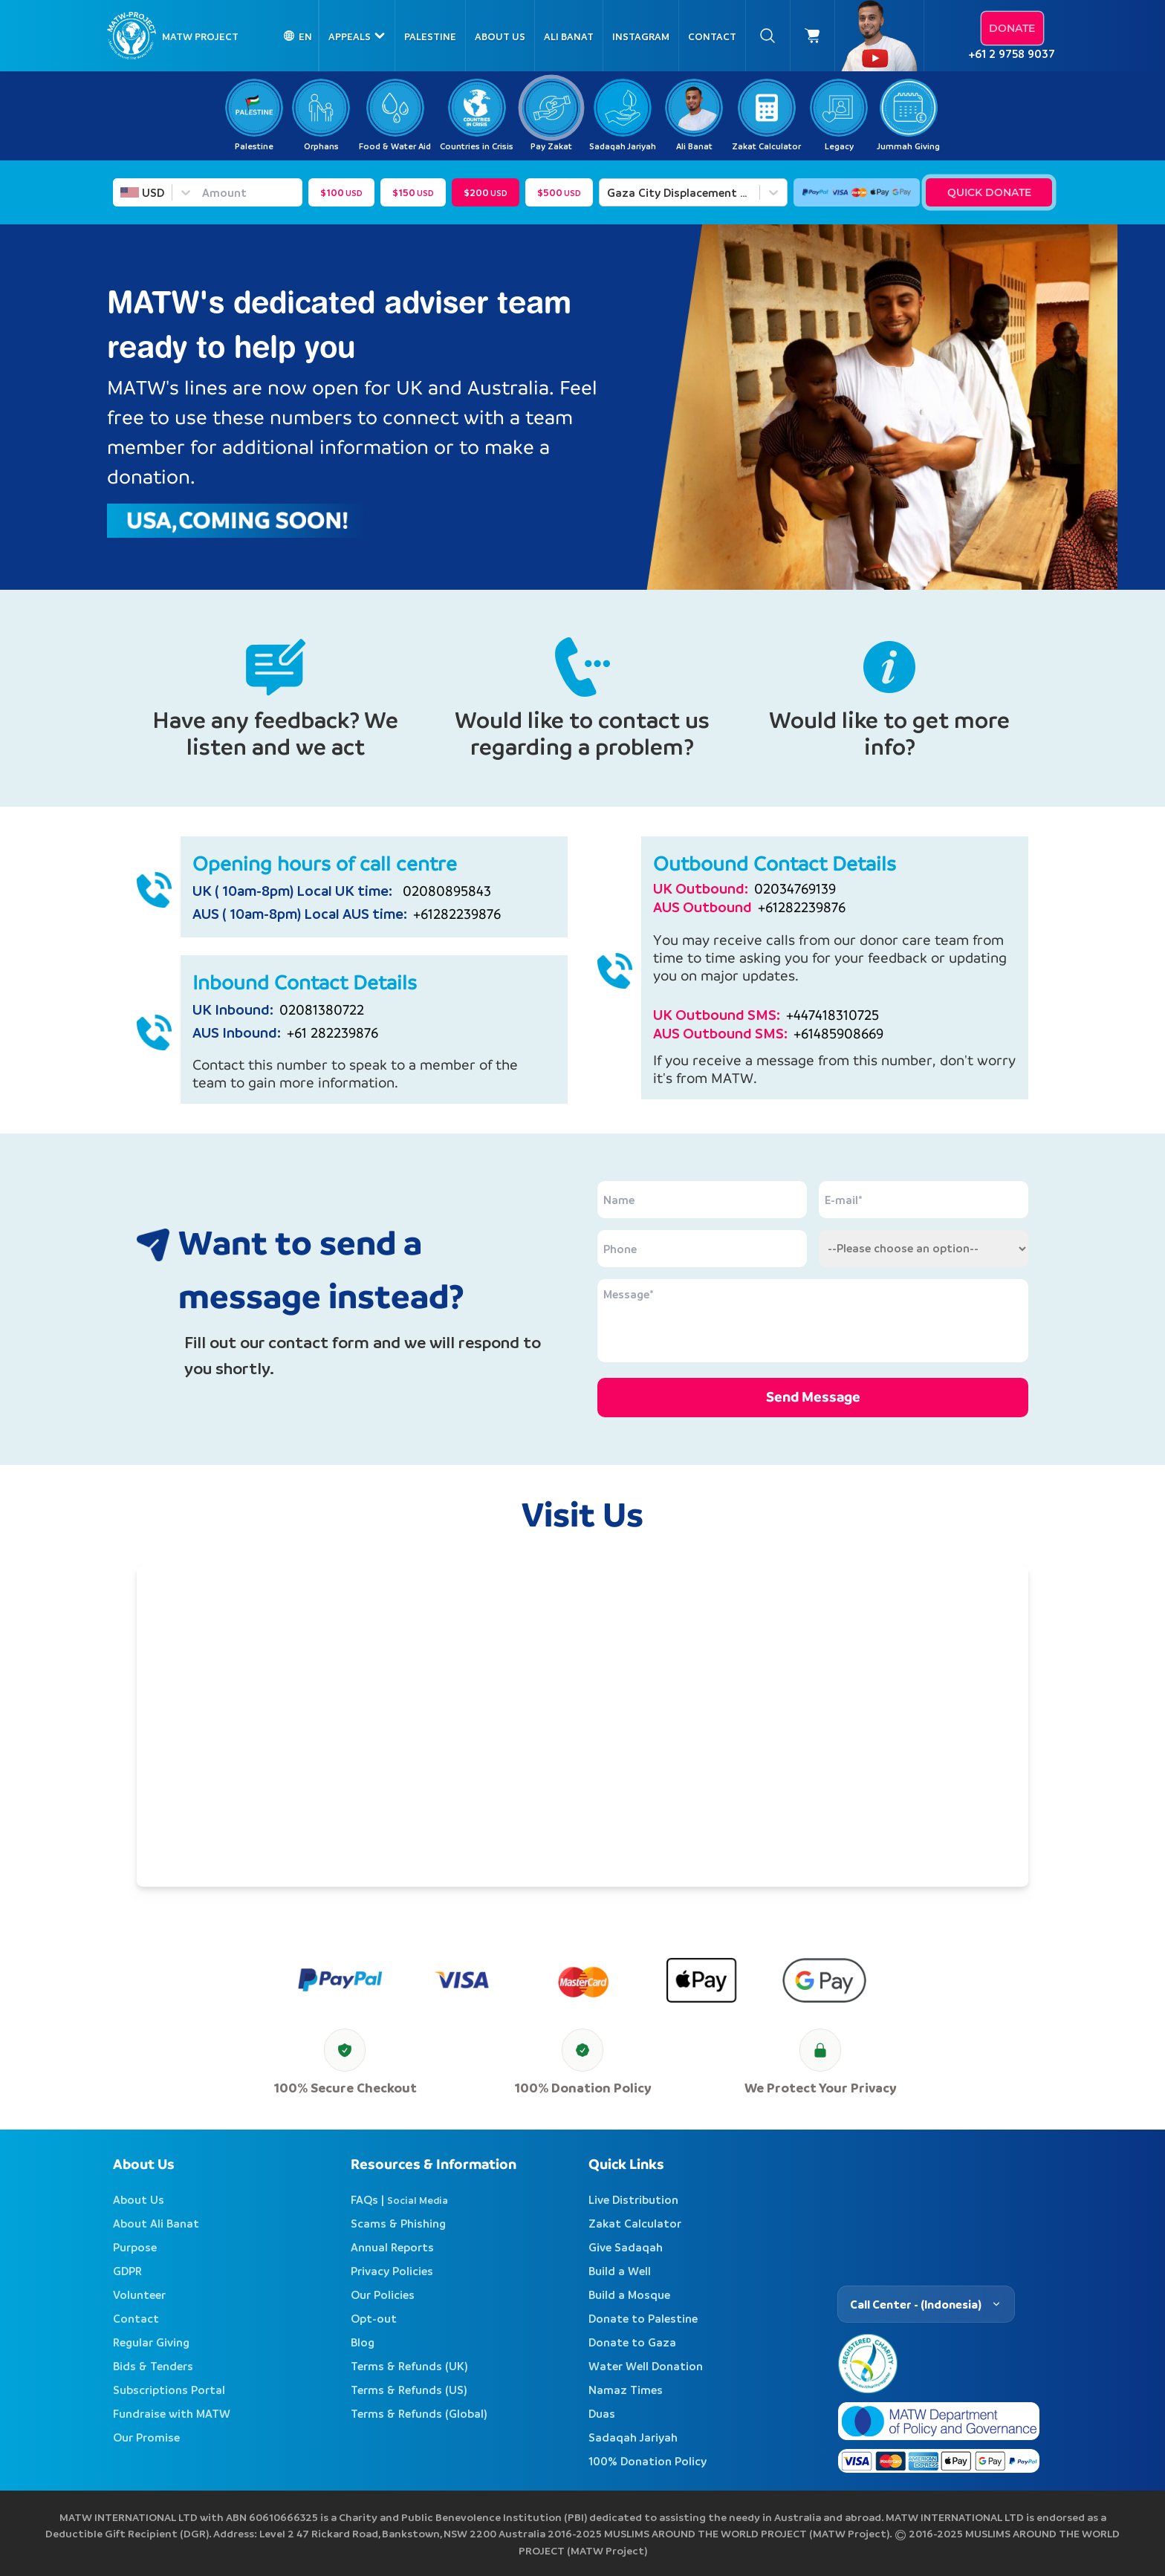 Image resolution: width=1165 pixels, height=2576 pixels. Describe the element at coordinates (832, 1015) in the screenshot. I see `+447418310725` at that location.